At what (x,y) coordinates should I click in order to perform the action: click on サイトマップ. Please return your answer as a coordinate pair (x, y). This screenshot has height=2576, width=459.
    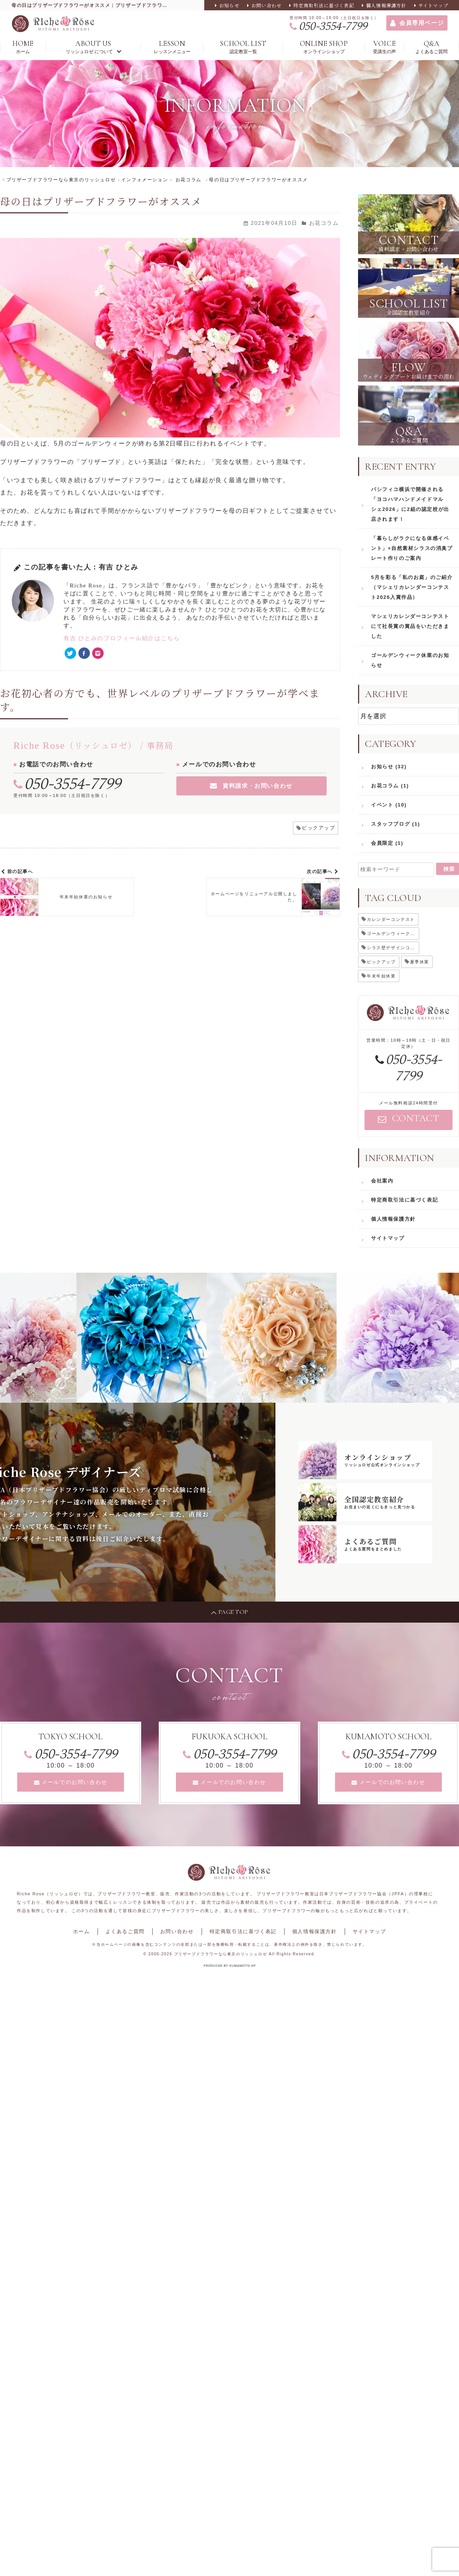
    Looking at the image, I should click on (433, 5).